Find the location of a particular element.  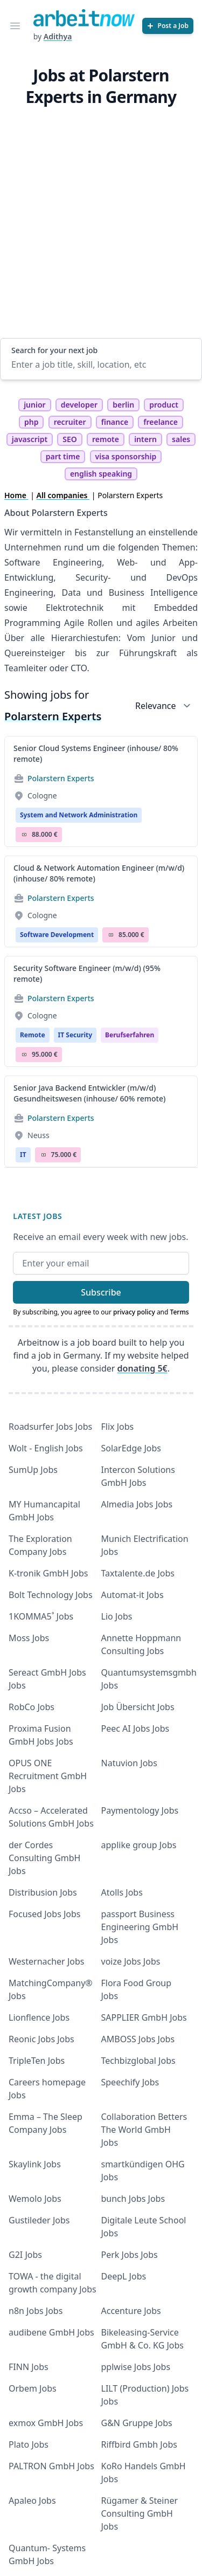

Natuvion Jobs is located at coordinates (129, 1763).